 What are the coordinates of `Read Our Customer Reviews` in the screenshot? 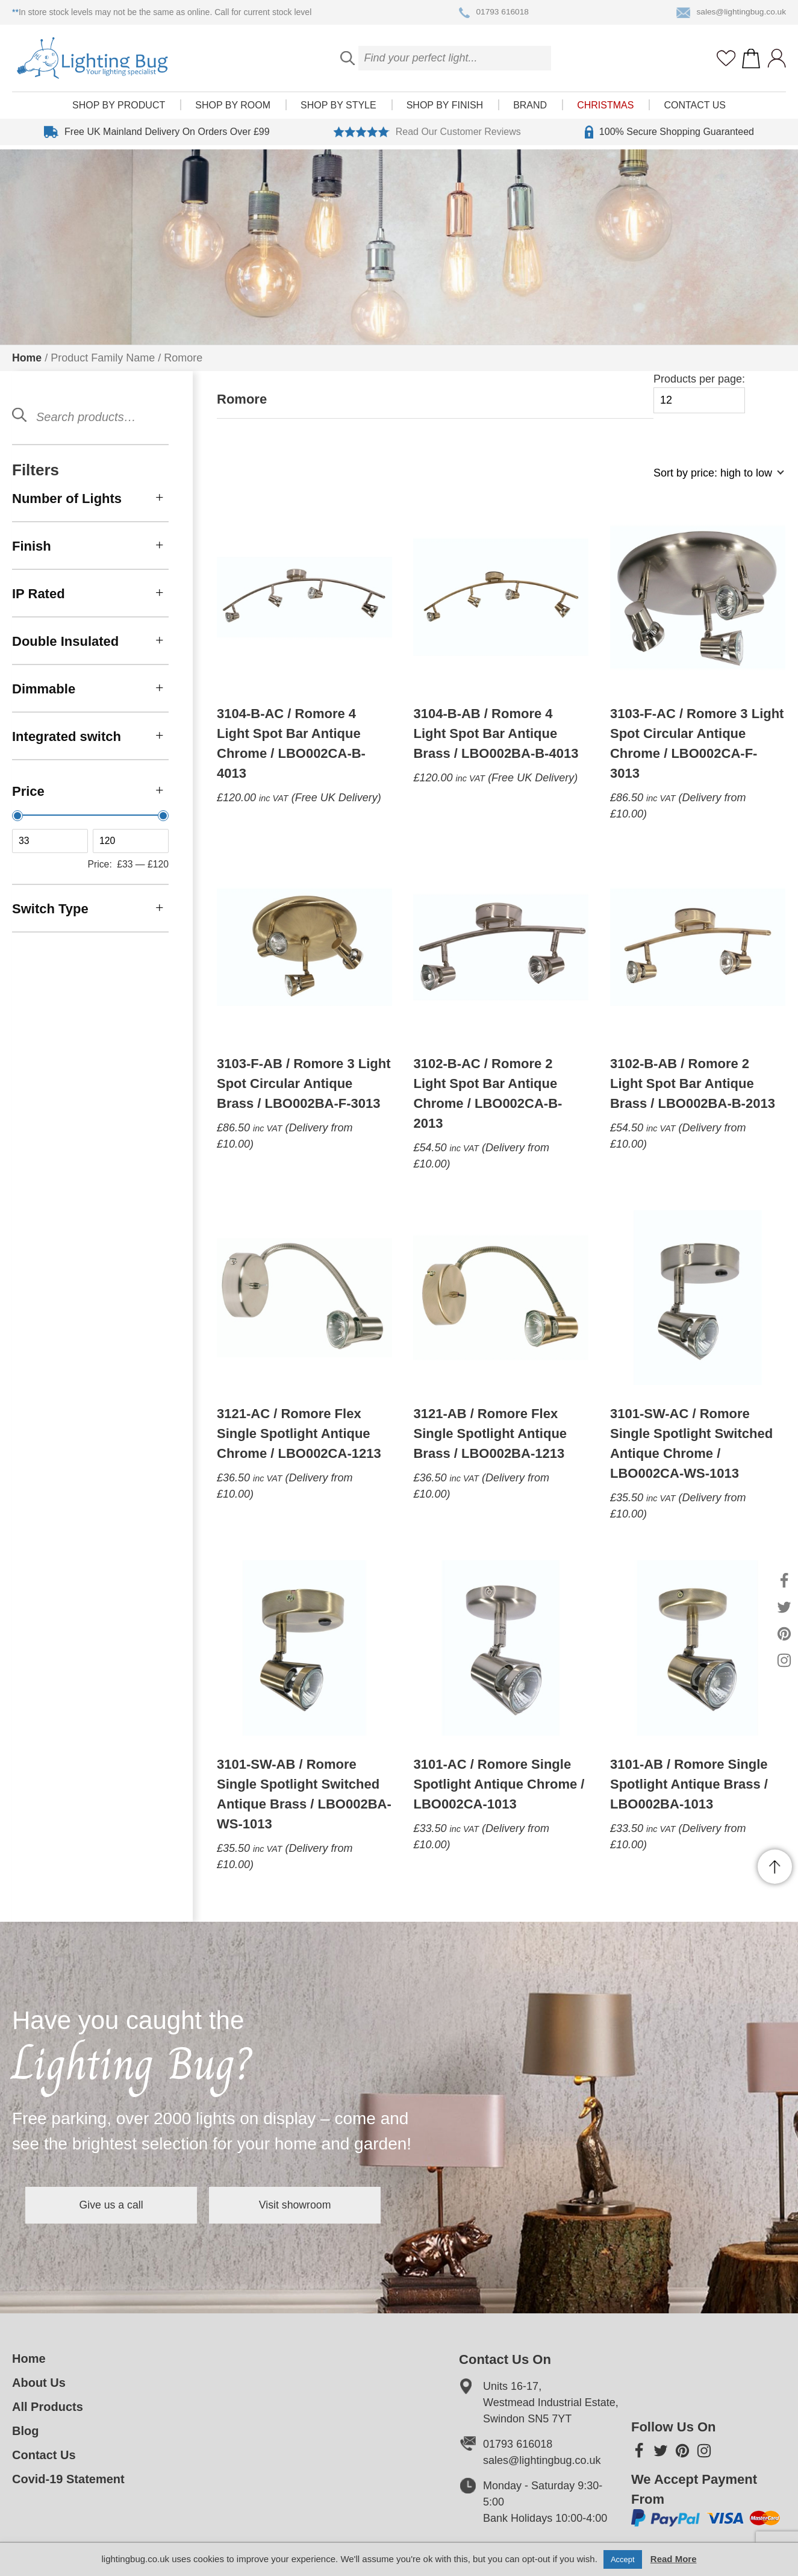 It's located at (427, 136).